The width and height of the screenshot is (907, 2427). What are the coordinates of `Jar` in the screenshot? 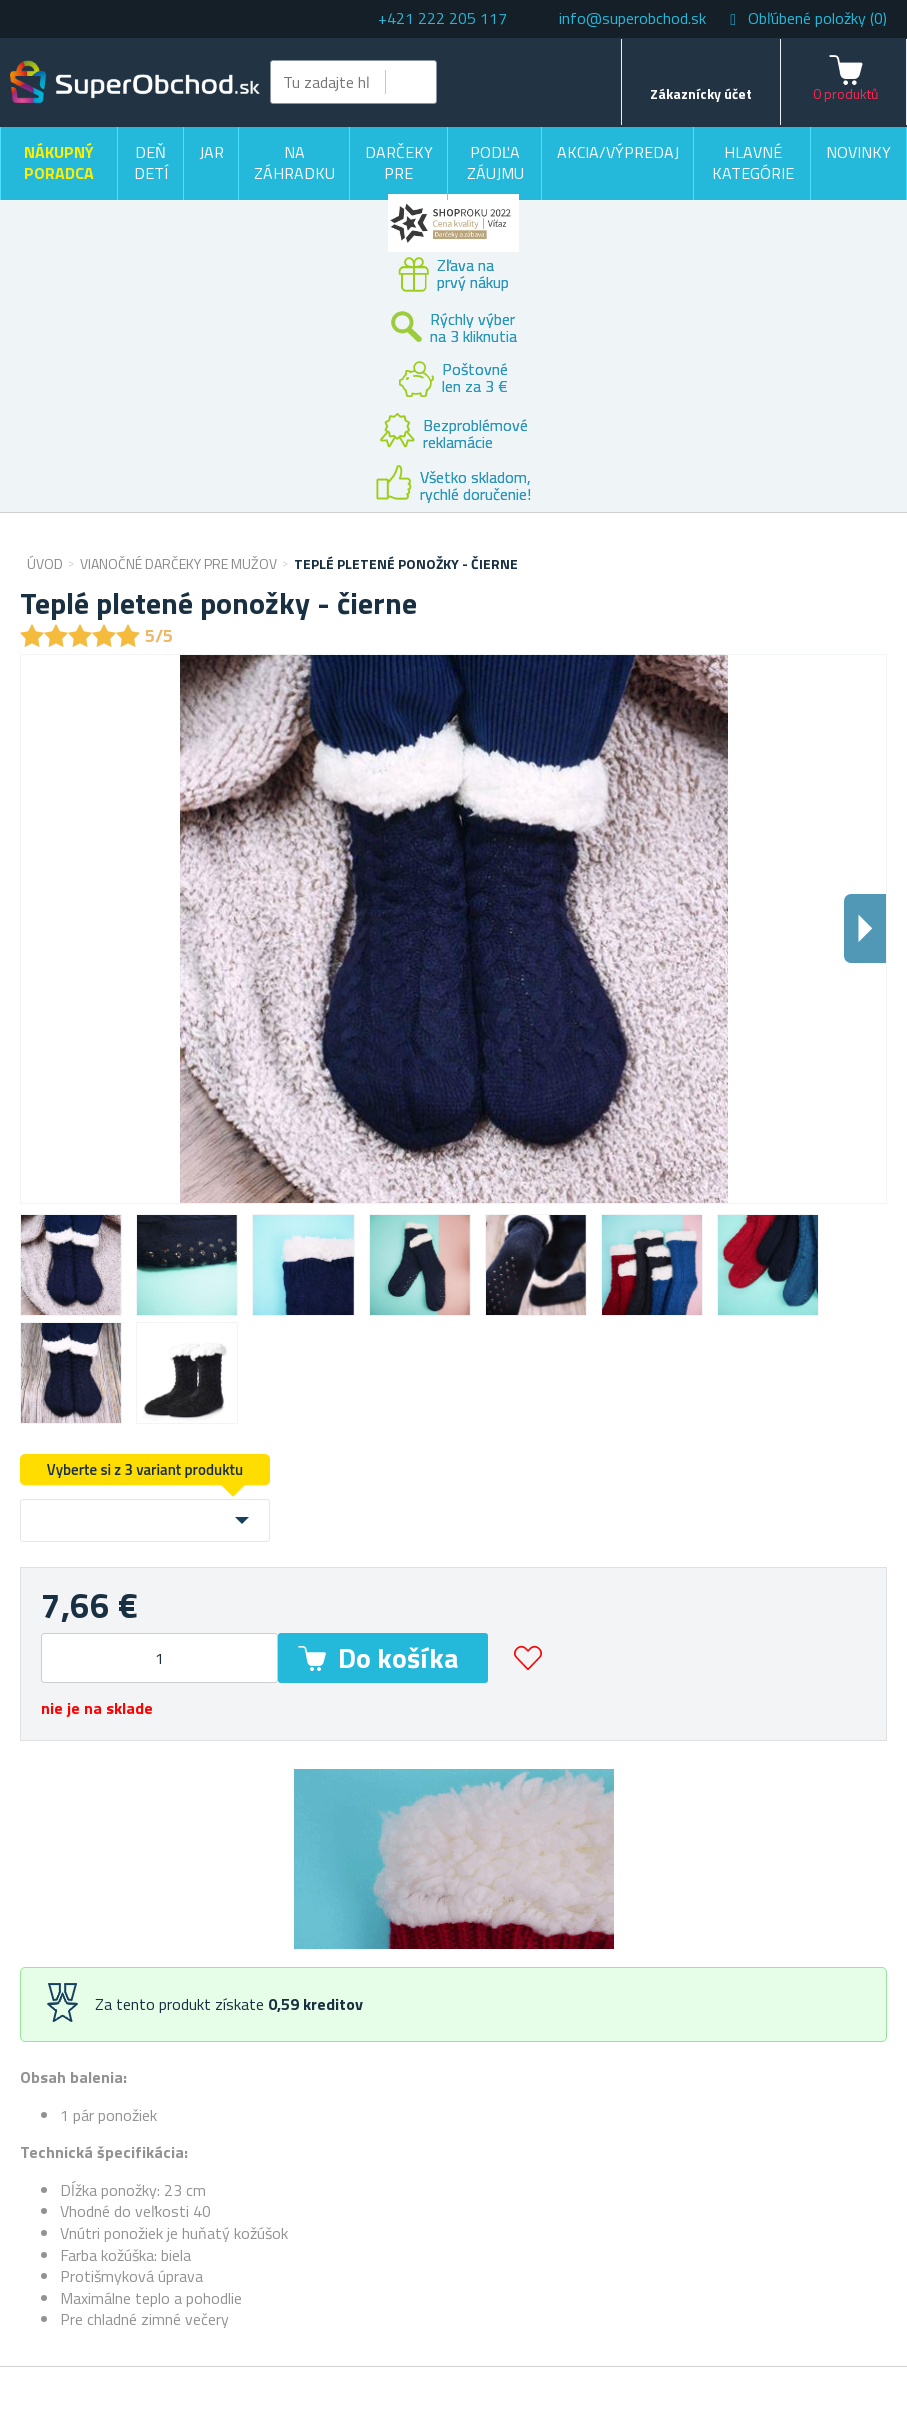 It's located at (211, 152).